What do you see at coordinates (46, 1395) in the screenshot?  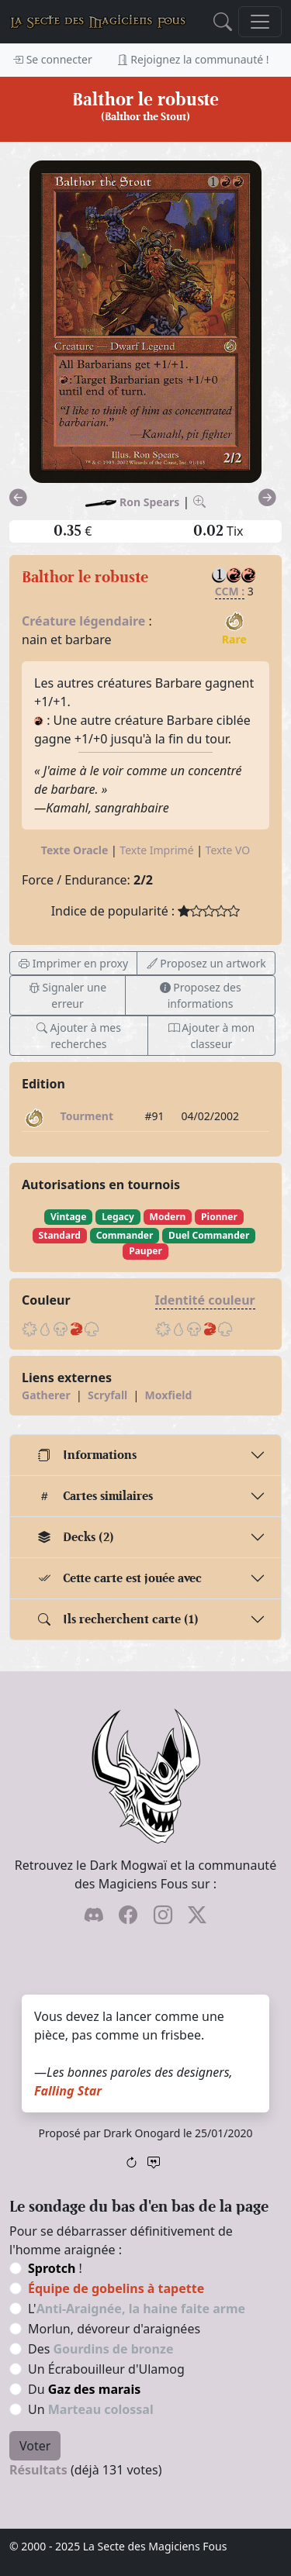 I see `Gatherer` at bounding box center [46, 1395].